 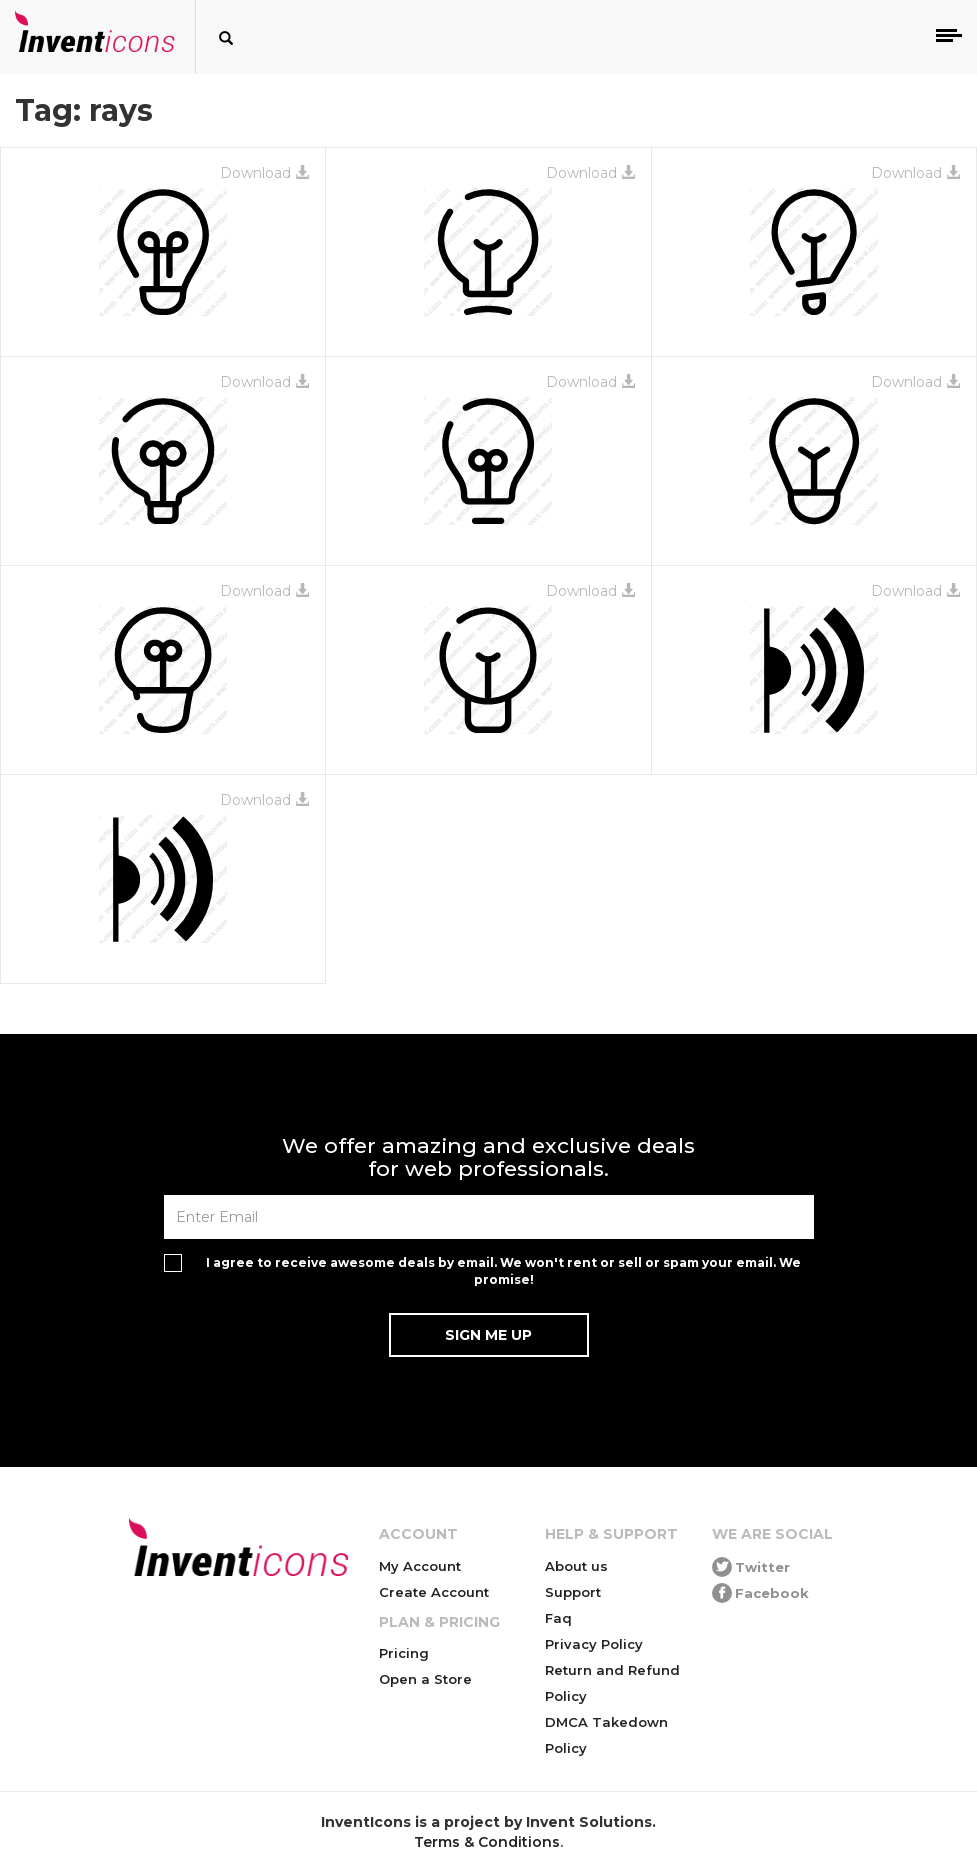 What do you see at coordinates (558, 1618) in the screenshot?
I see `Faq` at bounding box center [558, 1618].